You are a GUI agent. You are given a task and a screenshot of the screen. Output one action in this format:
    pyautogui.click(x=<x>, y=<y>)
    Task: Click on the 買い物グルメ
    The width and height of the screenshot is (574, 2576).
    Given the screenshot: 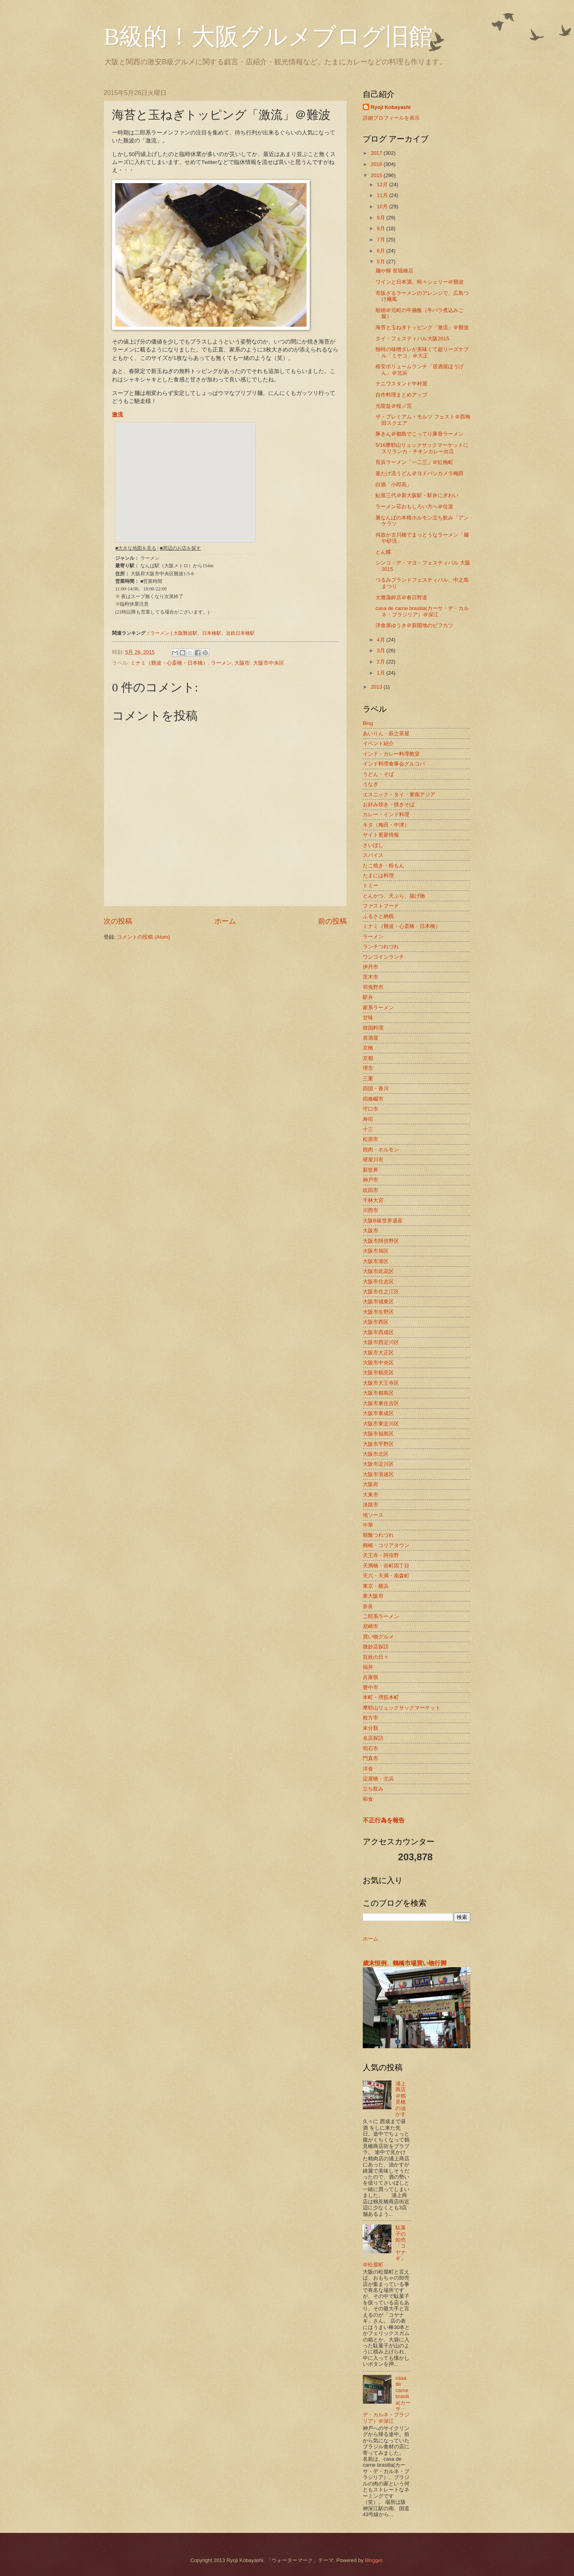 What is the action you would take?
    pyautogui.click(x=378, y=1637)
    